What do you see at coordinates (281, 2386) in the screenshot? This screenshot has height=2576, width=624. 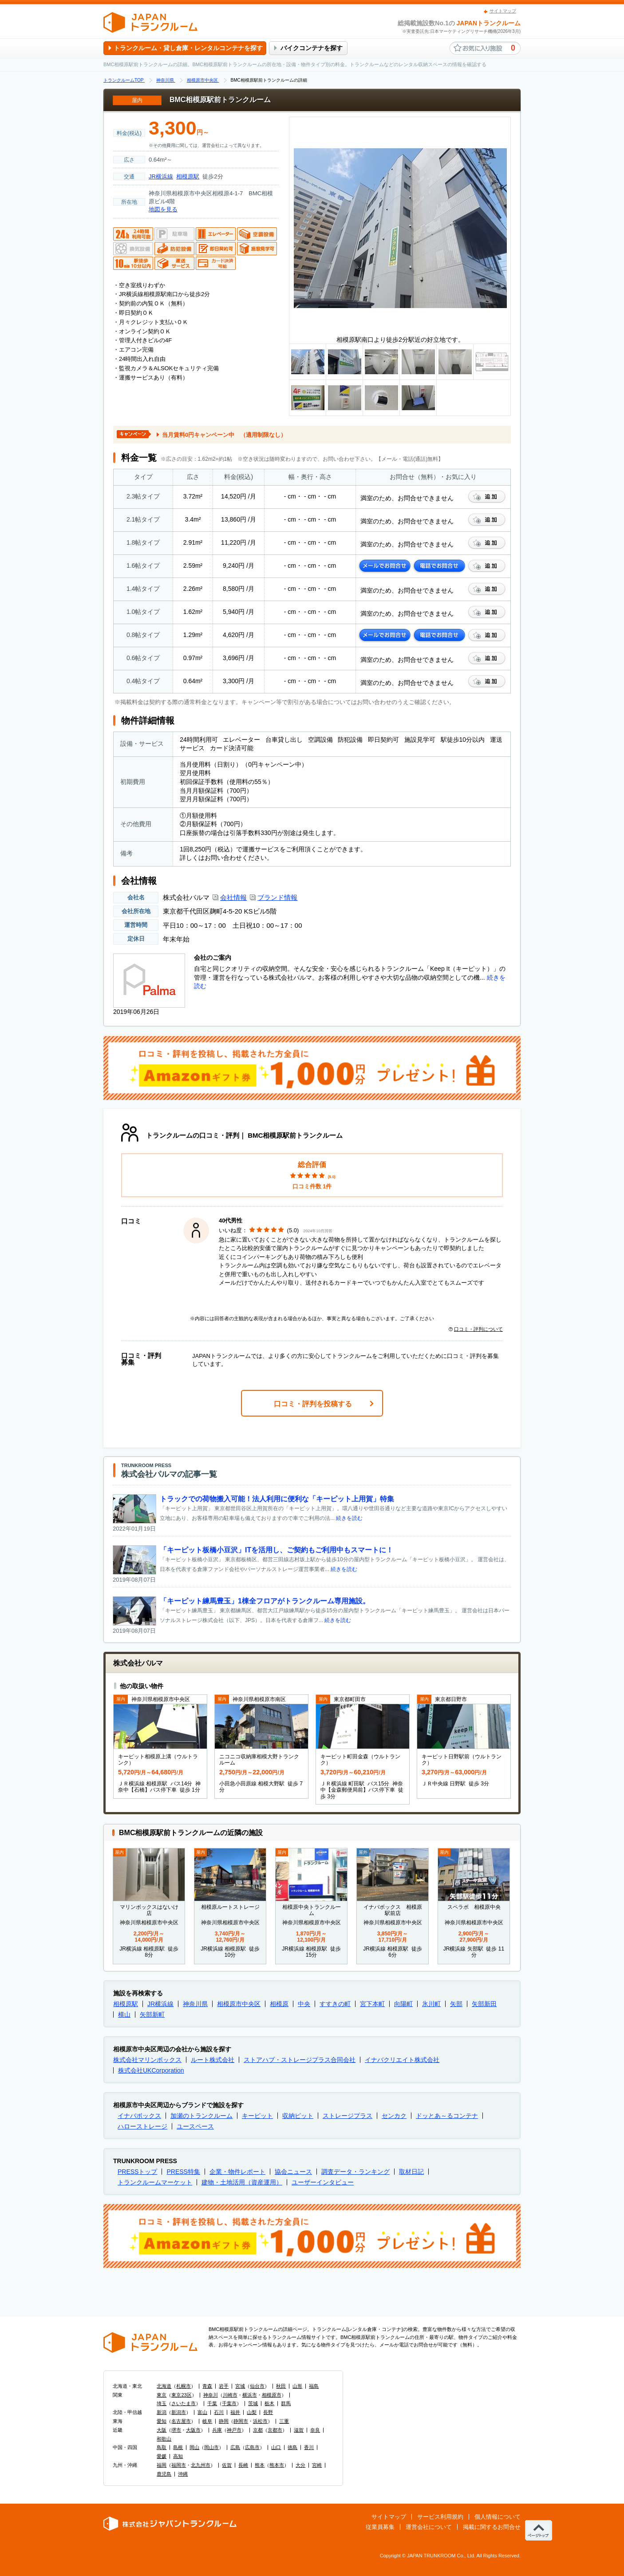 I see `秋田` at bounding box center [281, 2386].